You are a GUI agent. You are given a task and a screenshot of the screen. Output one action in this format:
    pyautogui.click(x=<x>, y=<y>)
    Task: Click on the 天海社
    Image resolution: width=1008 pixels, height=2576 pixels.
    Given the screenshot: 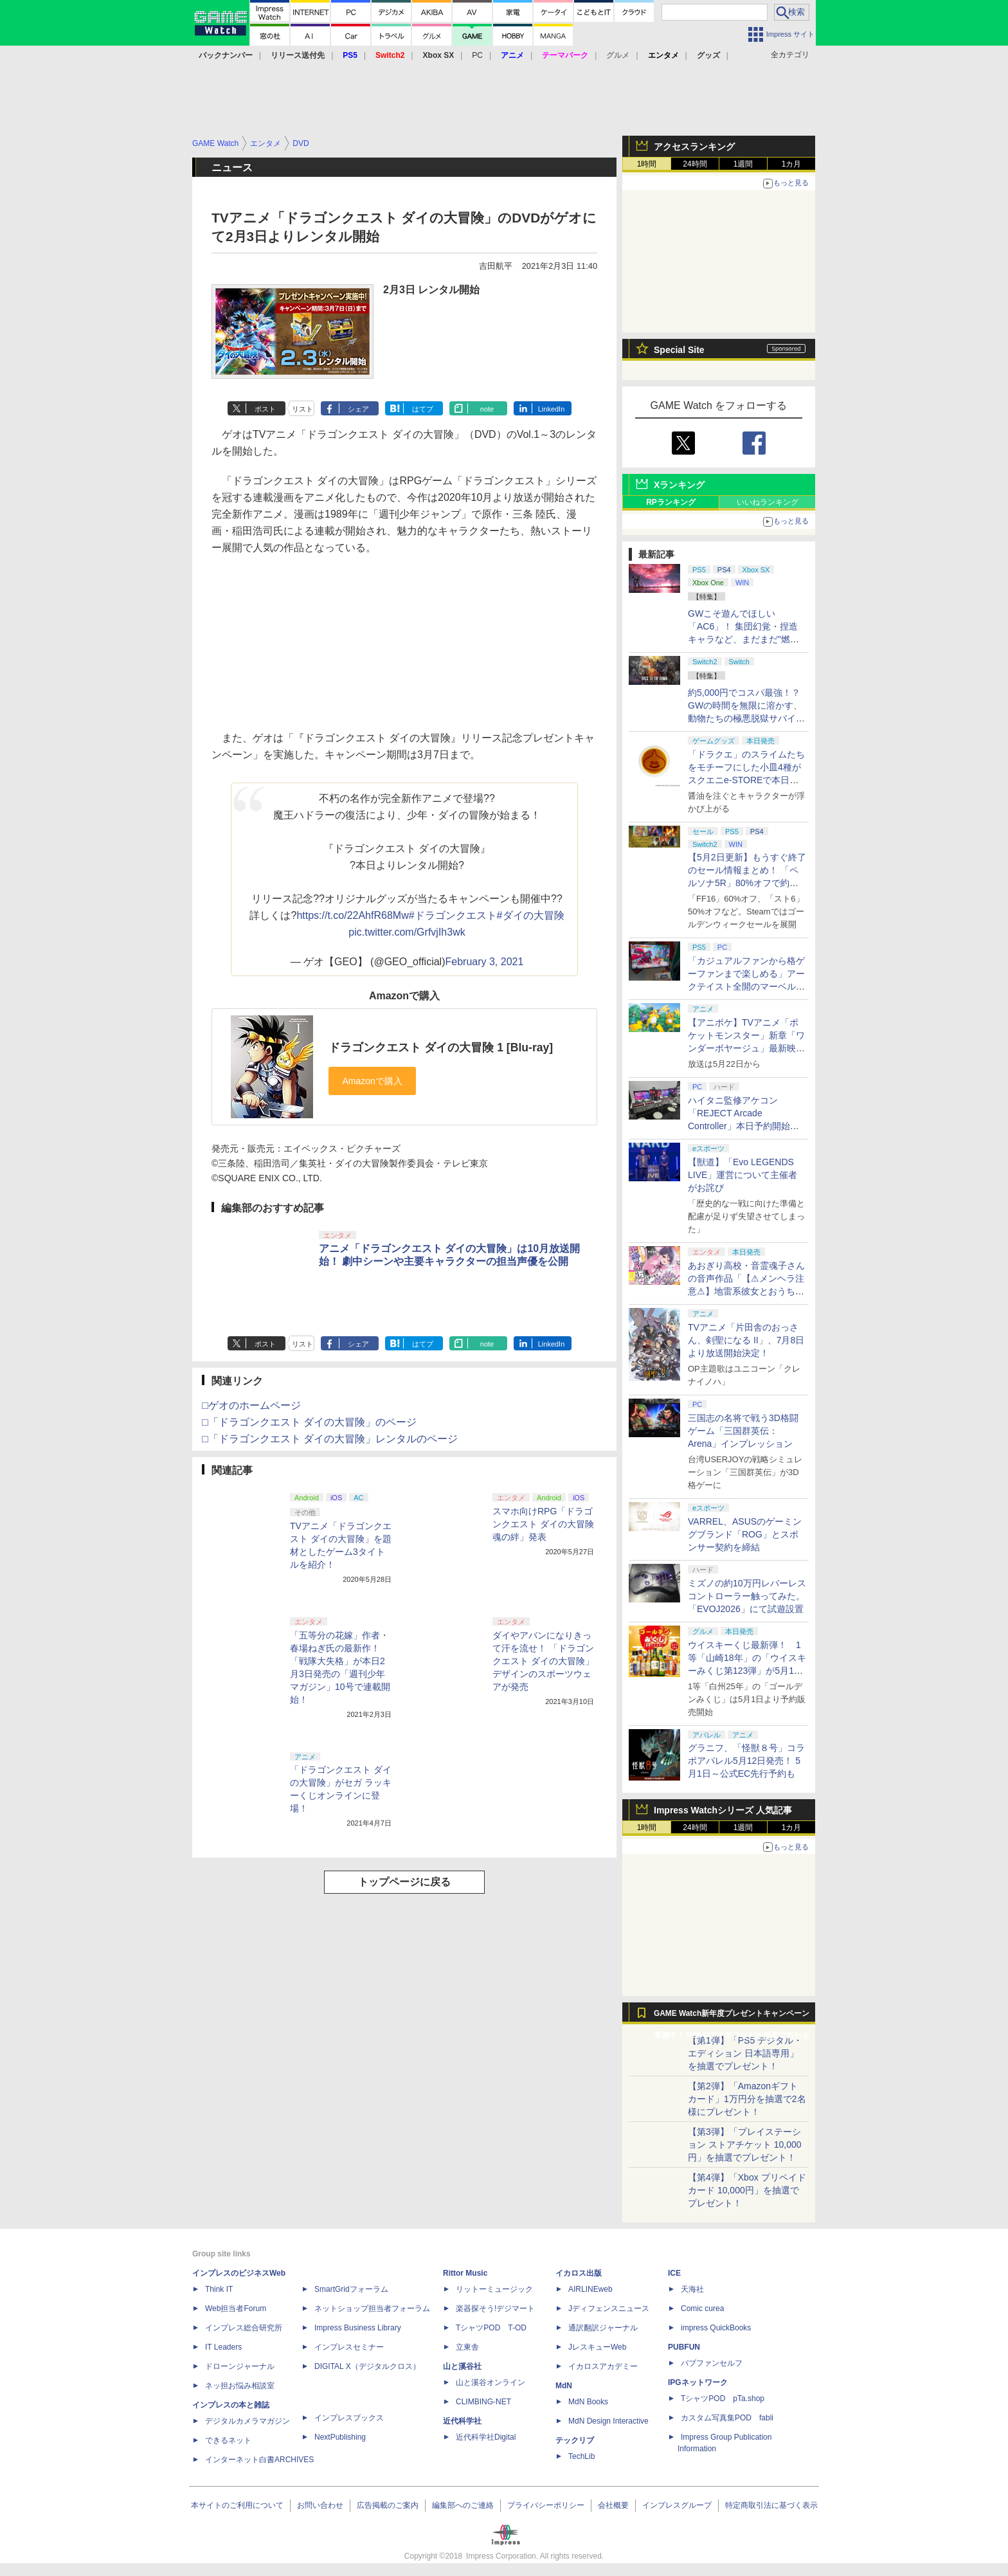 What is the action you would take?
    pyautogui.click(x=692, y=2289)
    